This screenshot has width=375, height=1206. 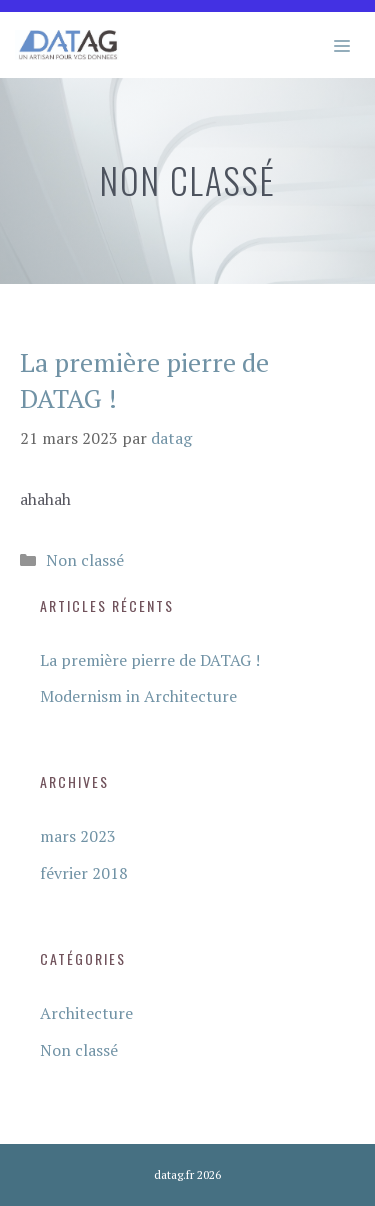 What do you see at coordinates (84, 873) in the screenshot?
I see `février 2018` at bounding box center [84, 873].